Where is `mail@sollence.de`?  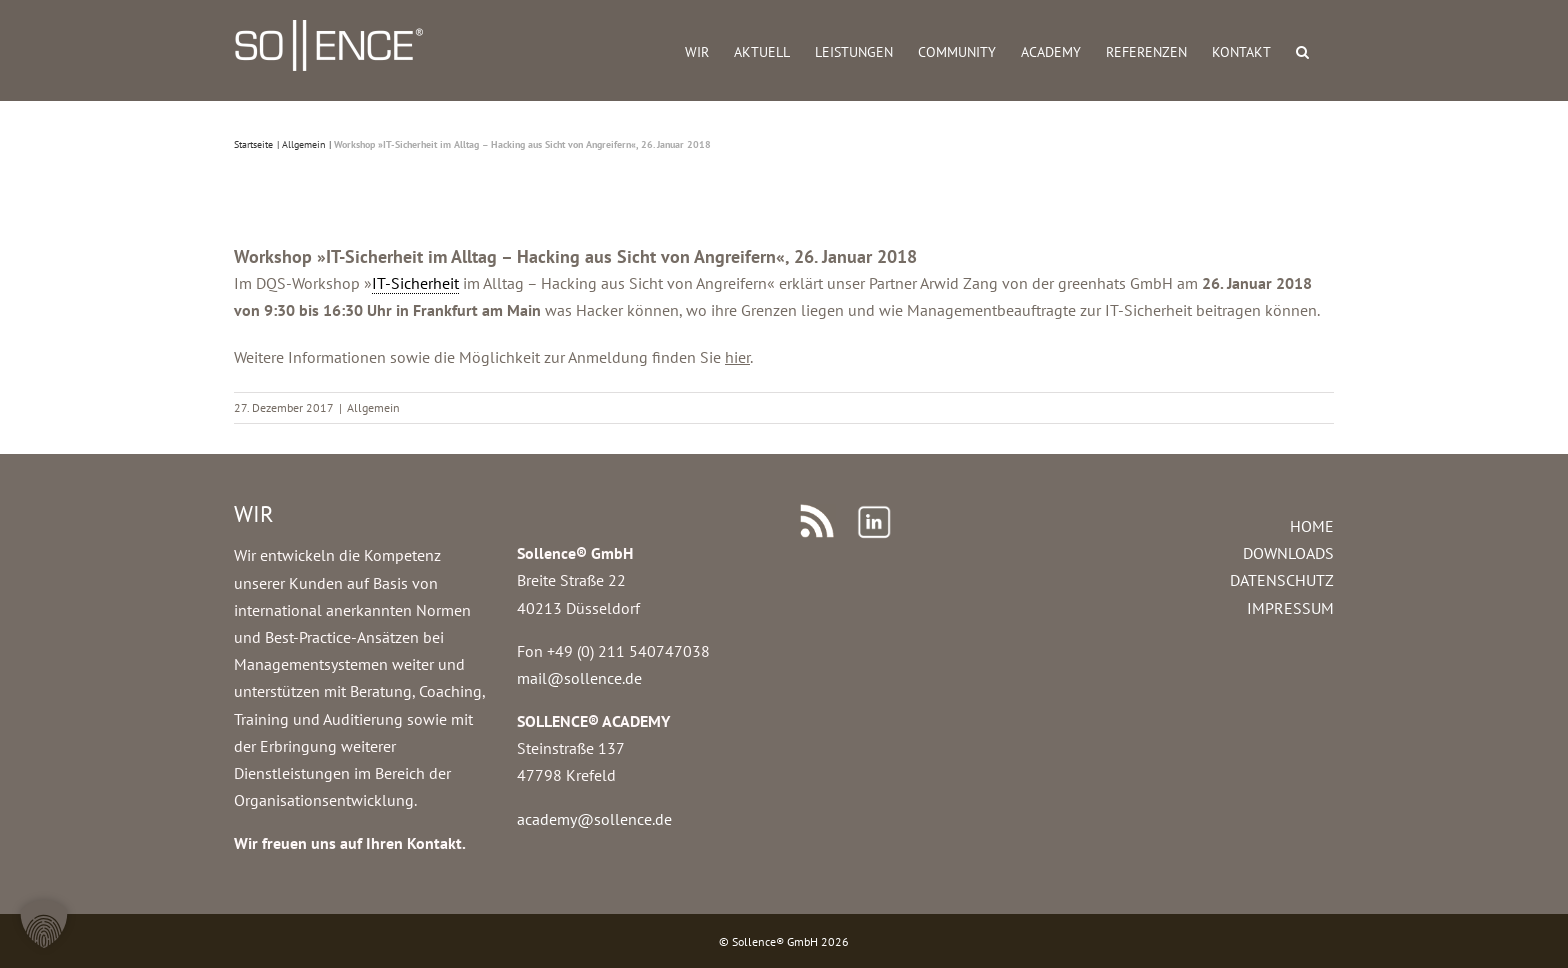
mail@sollence.de is located at coordinates (579, 678).